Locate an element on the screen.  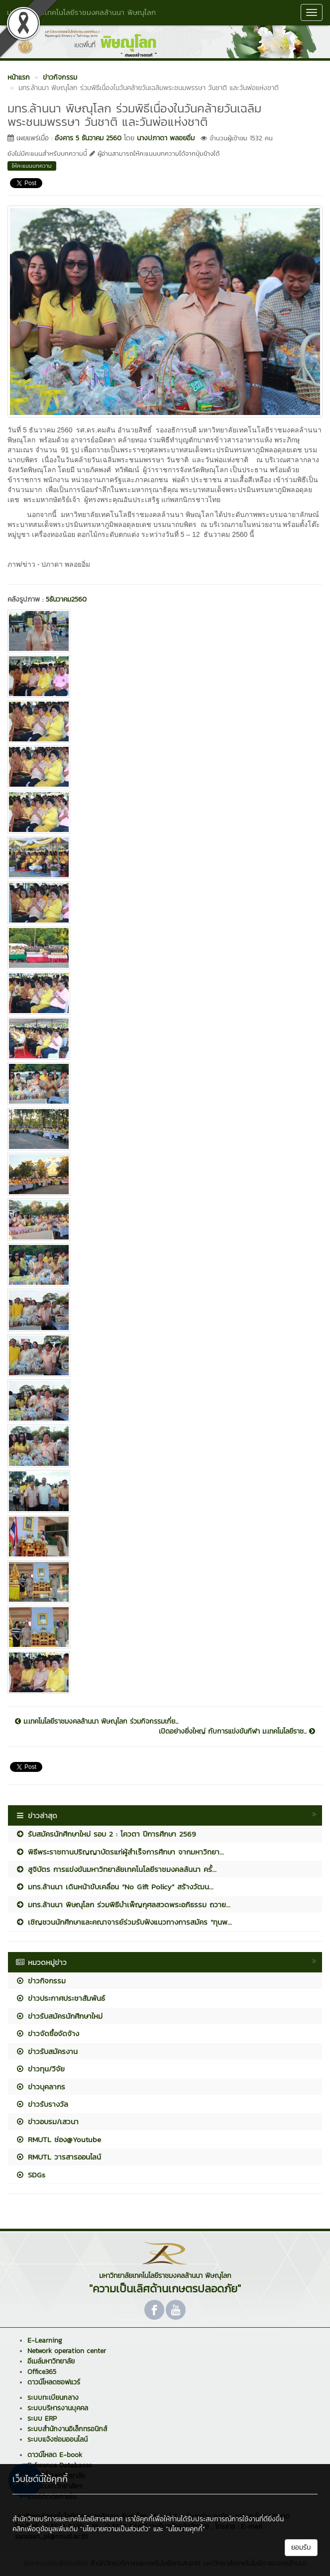
เชิญชวนนักศึกษาและคณาจารย์ร่วมรับฟังแนวทางการสมัคร “ทุนพ... is located at coordinates (123, 1922).